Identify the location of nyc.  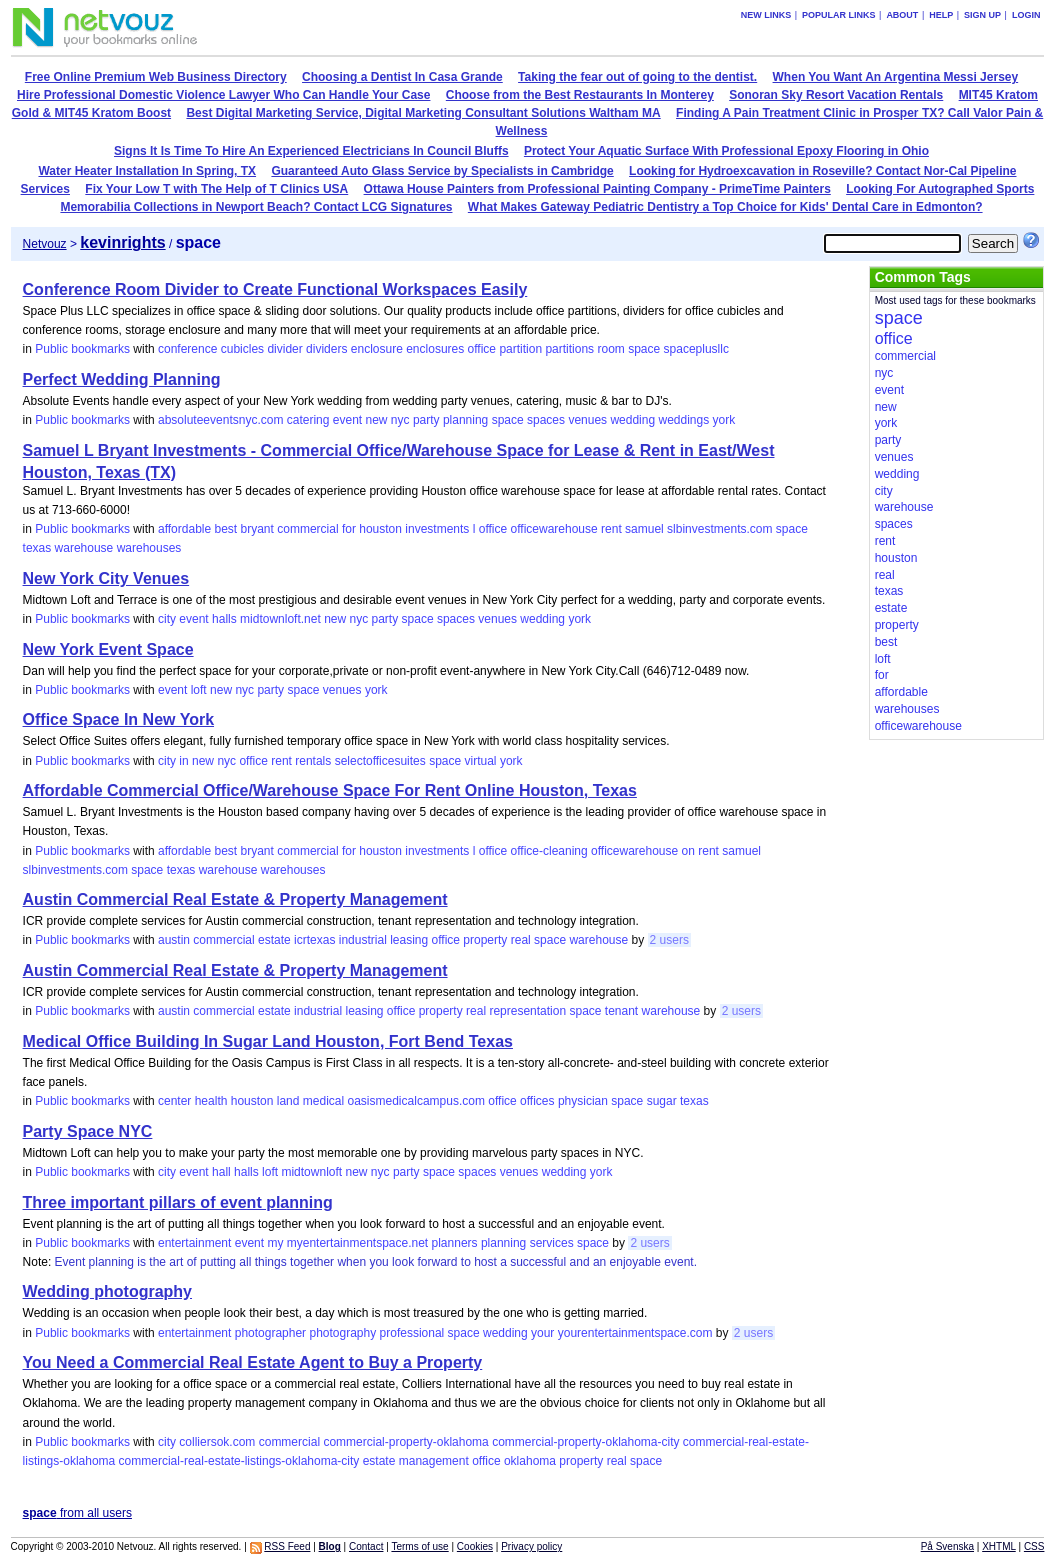
(400, 420).